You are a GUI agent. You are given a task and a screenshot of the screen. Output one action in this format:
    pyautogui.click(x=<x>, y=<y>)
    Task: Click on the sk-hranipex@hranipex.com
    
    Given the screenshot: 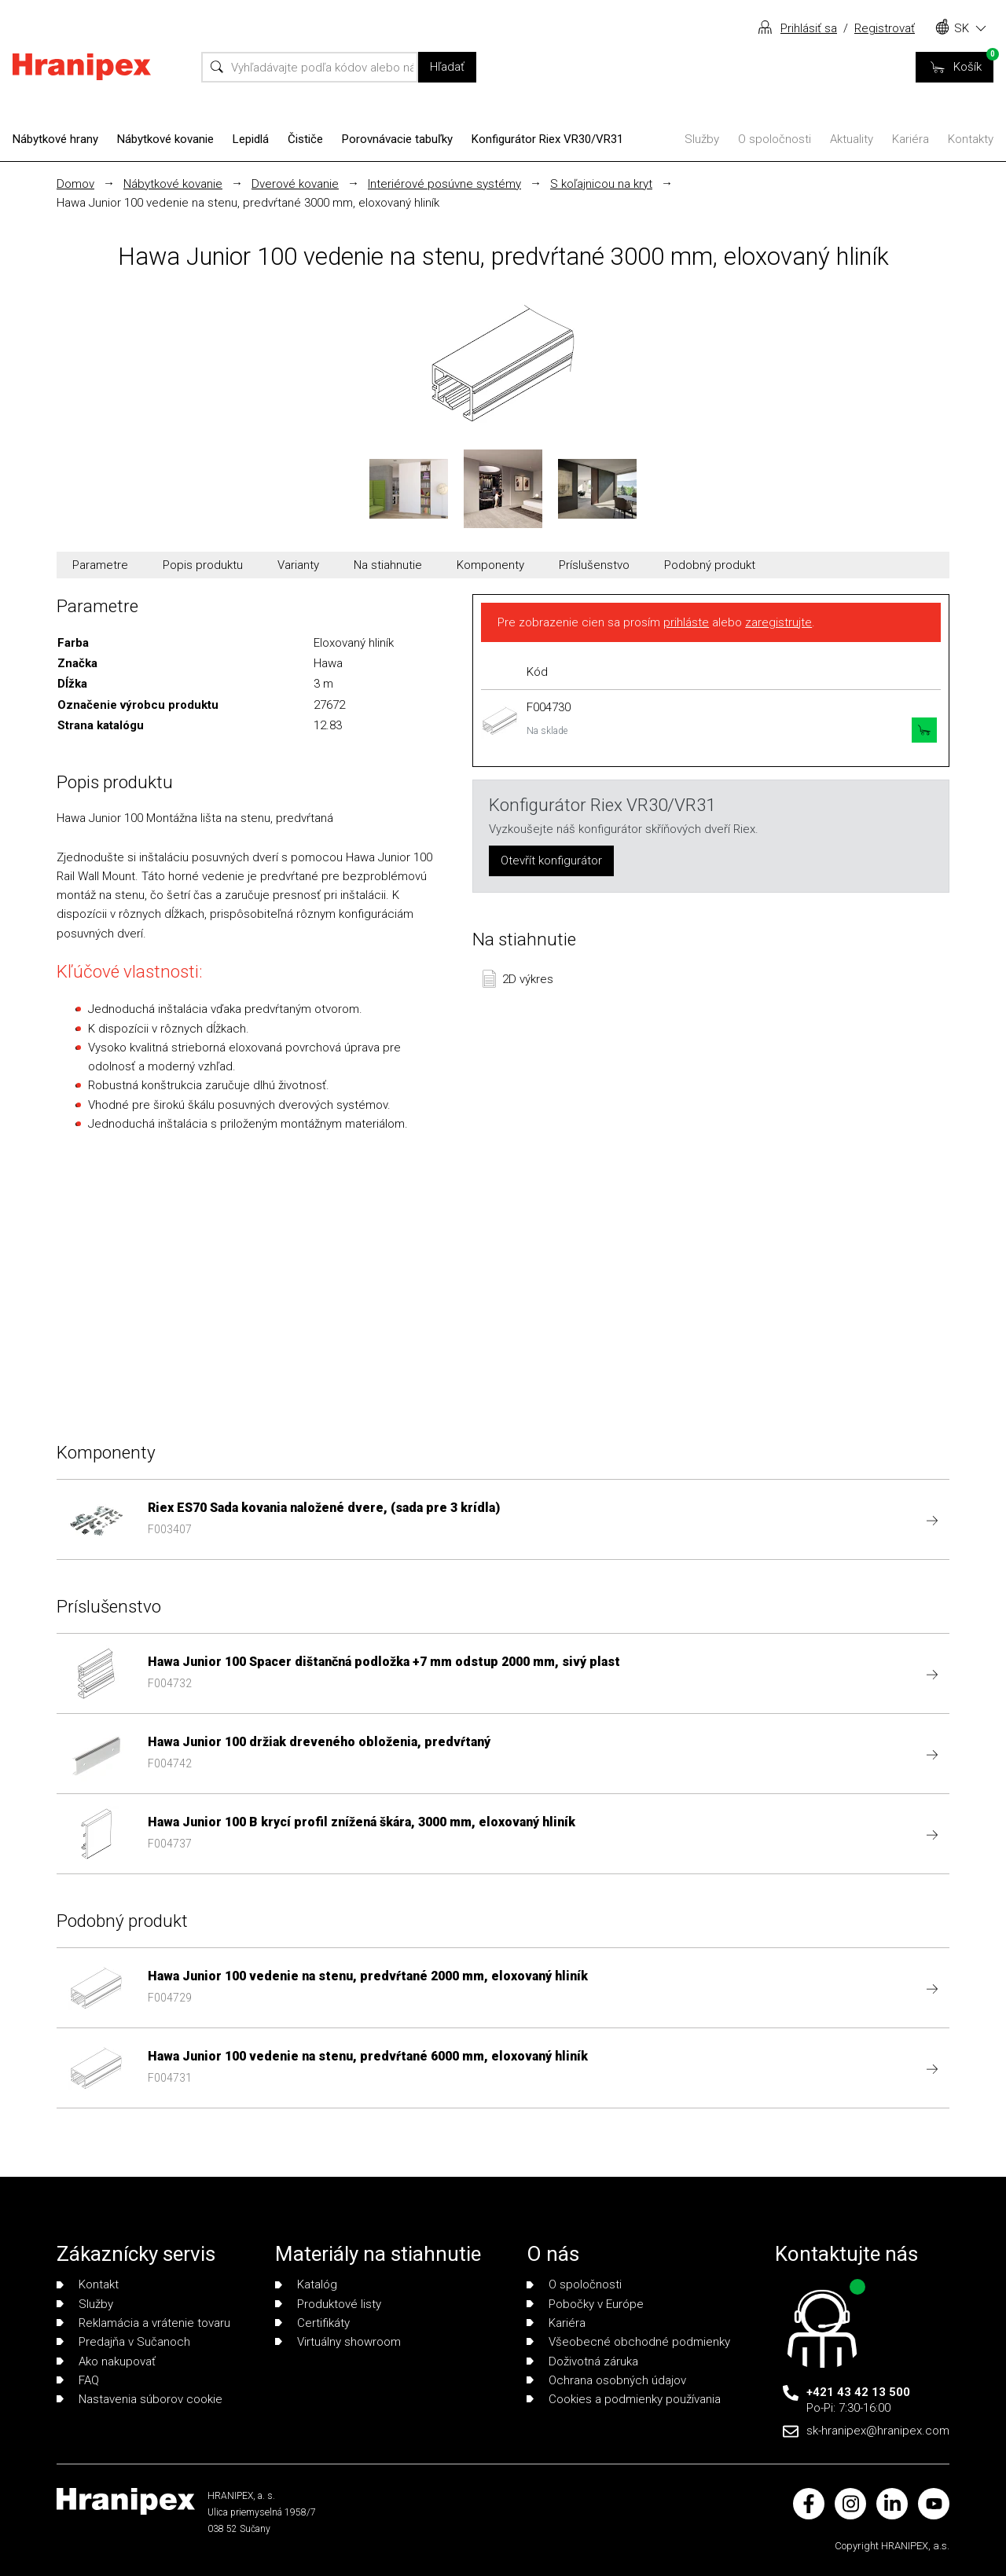 What is the action you would take?
    pyautogui.click(x=877, y=2431)
    